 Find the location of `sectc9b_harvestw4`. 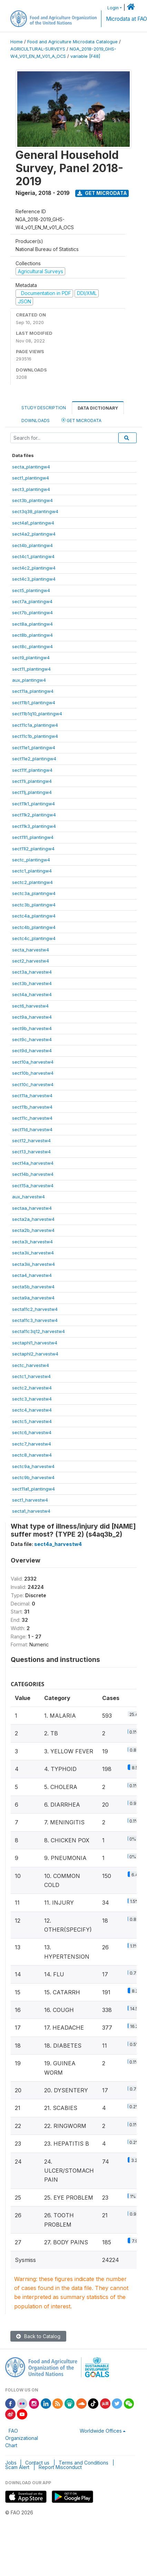

sectc9b_harvestw4 is located at coordinates (33, 1477).